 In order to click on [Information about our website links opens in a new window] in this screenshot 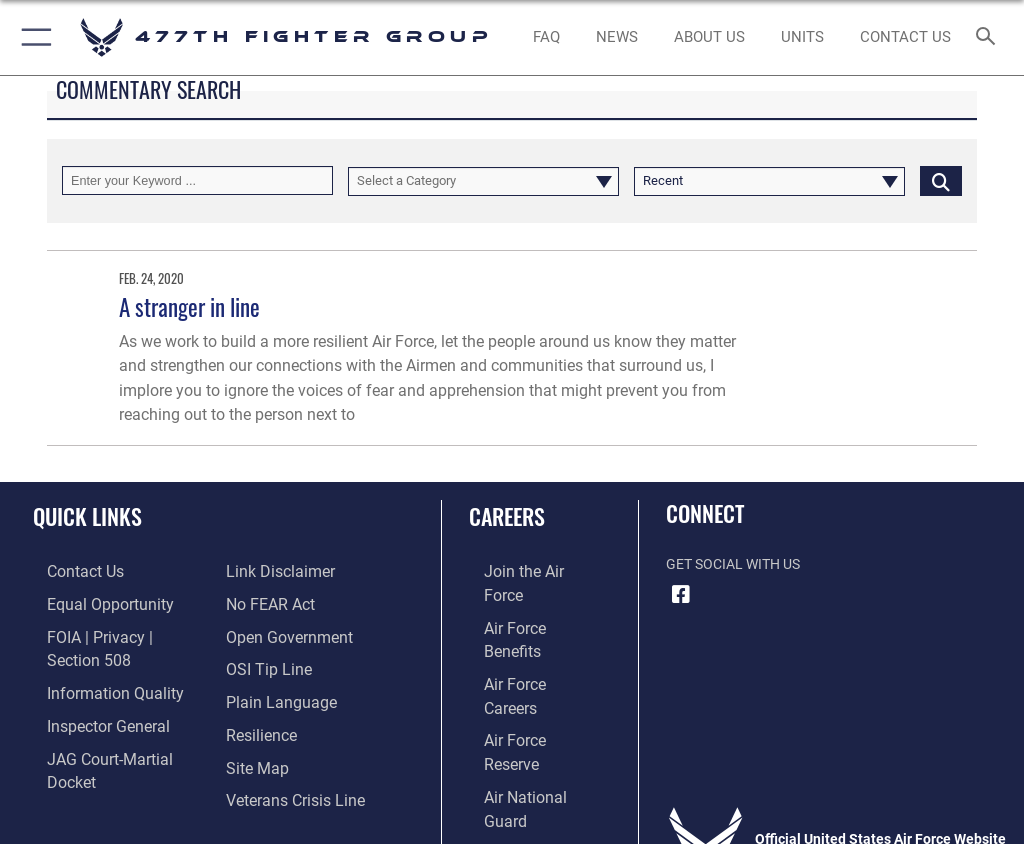, I will do `click(79, 754)`.